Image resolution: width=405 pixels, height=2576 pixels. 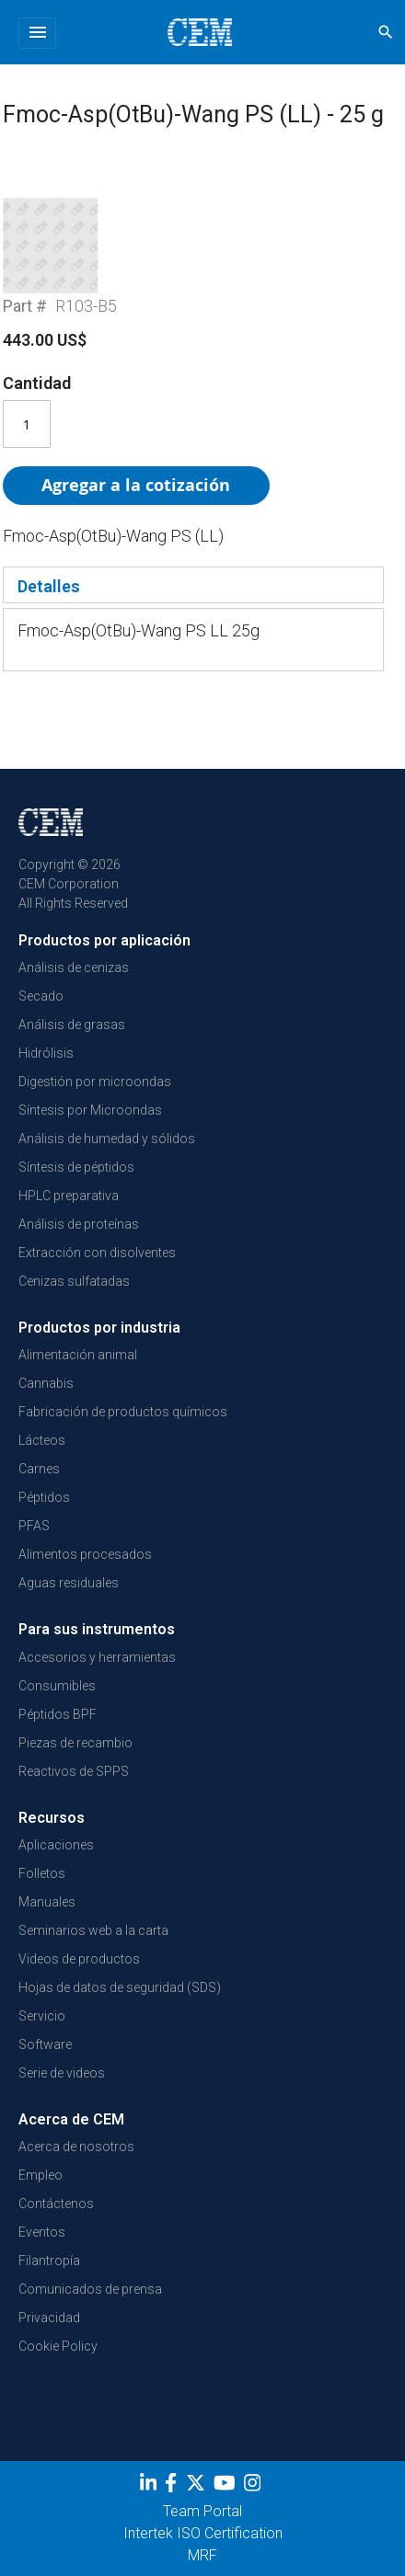 I want to click on Análisis de humedad y sólidos, so click(x=106, y=1138).